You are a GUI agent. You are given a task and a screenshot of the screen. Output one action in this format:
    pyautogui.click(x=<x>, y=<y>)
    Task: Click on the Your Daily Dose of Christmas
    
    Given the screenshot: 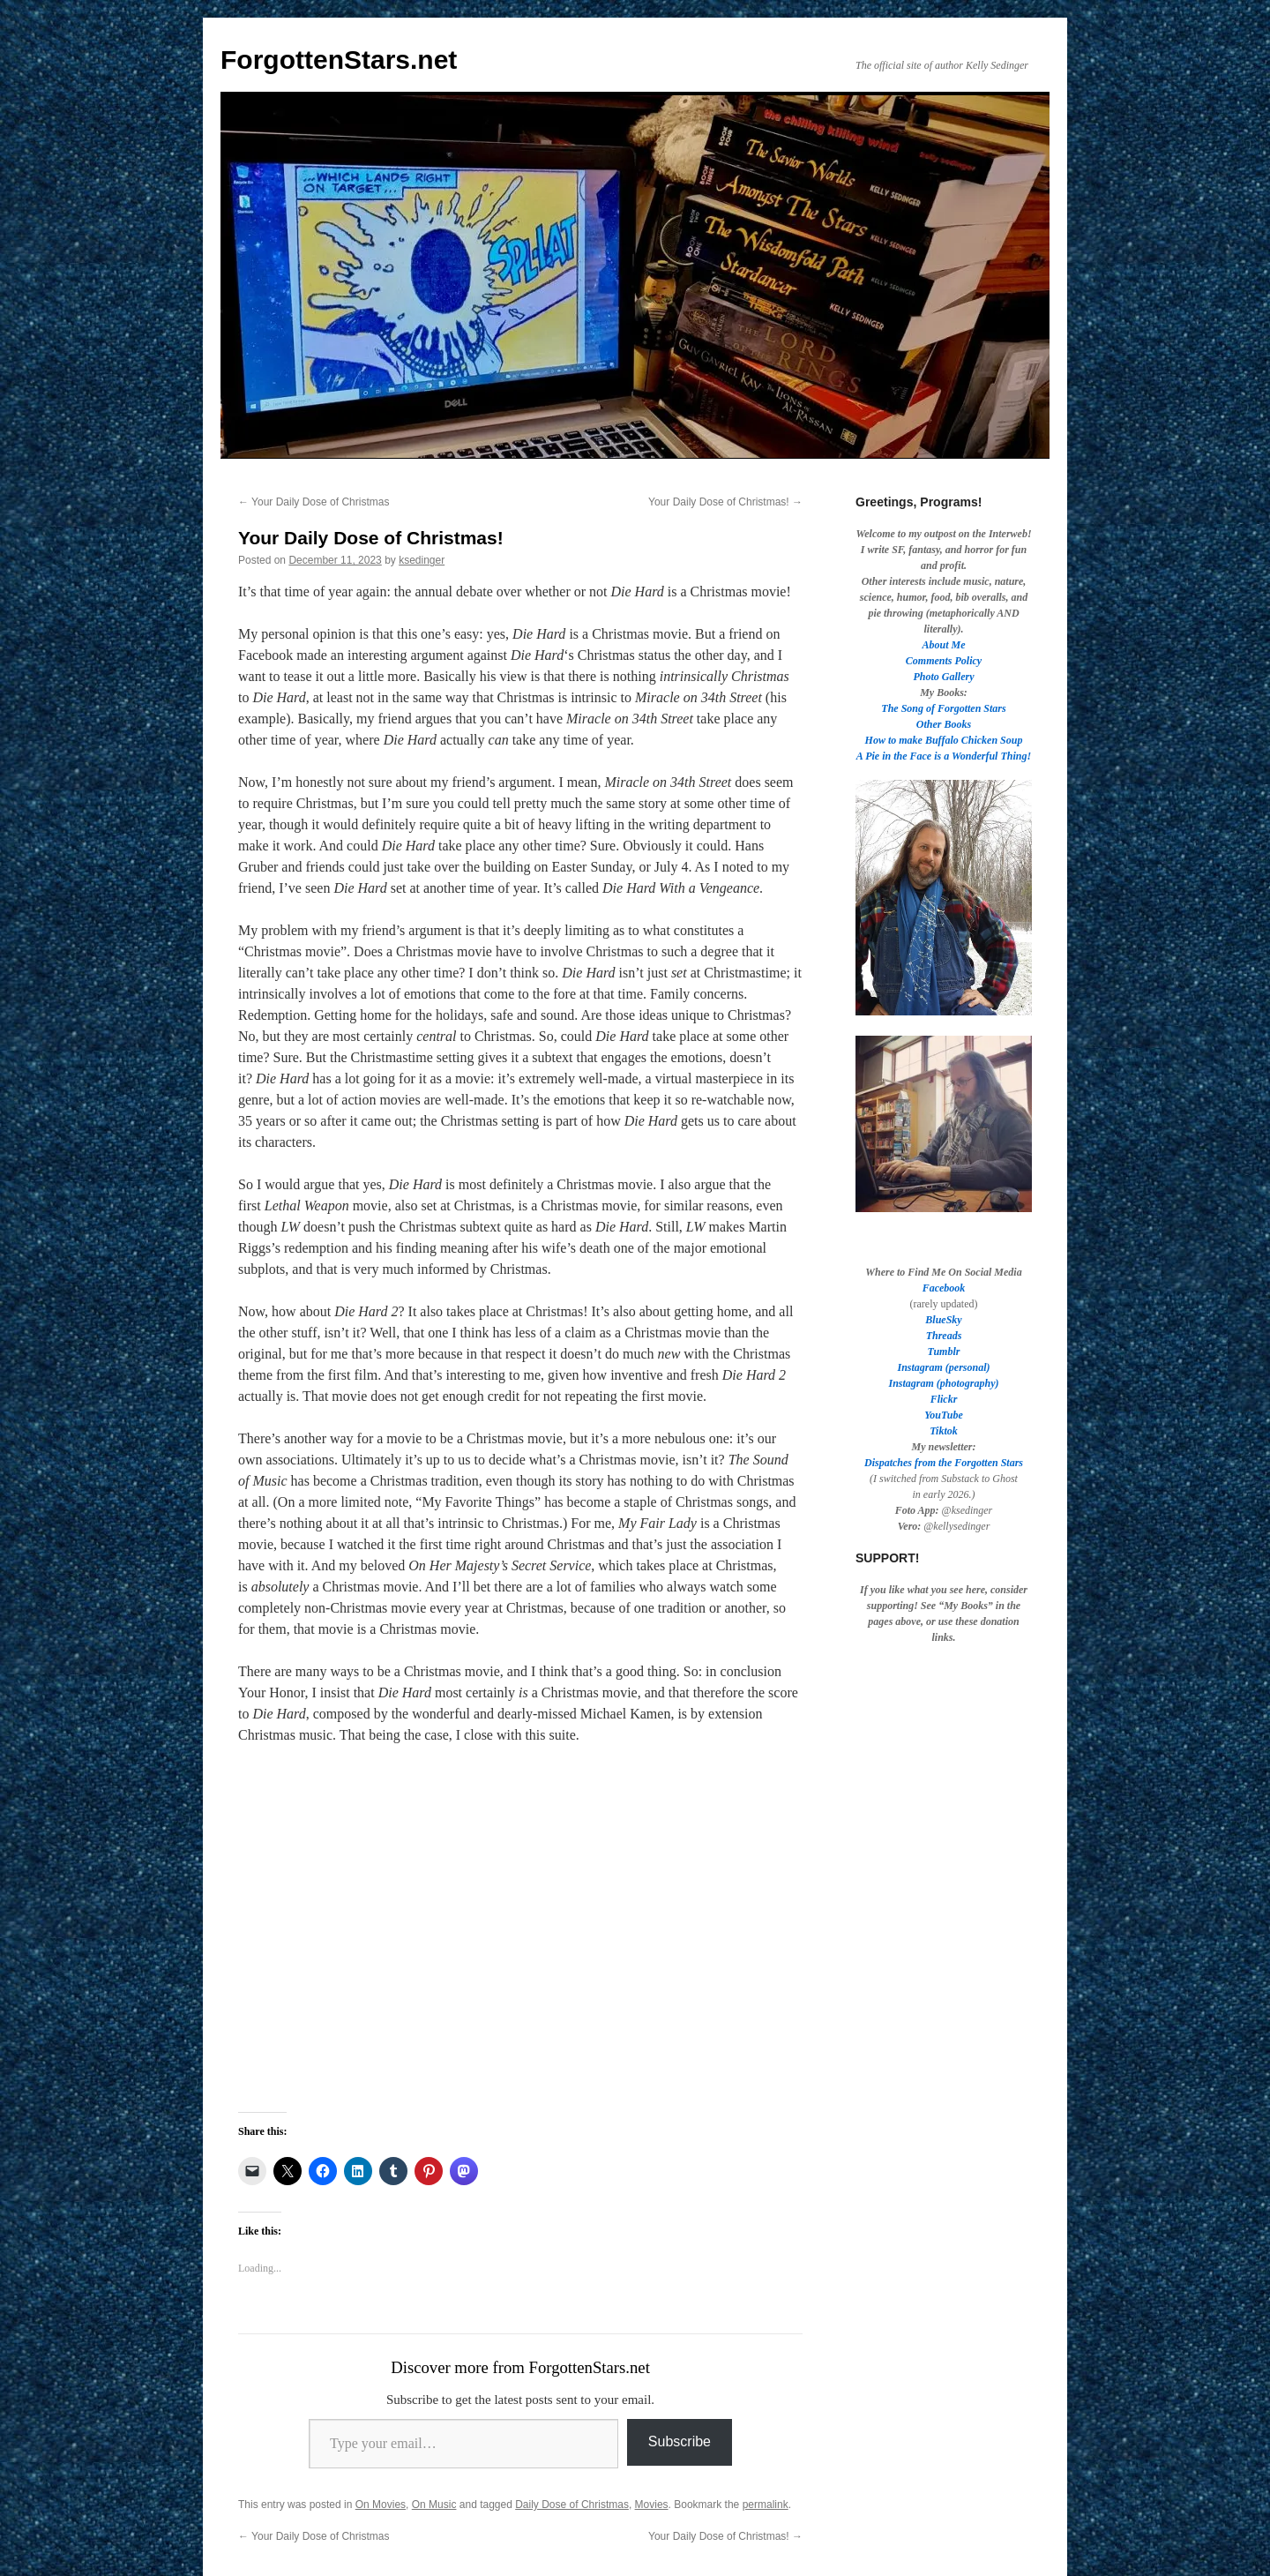 What is the action you would take?
    pyautogui.click(x=313, y=502)
    